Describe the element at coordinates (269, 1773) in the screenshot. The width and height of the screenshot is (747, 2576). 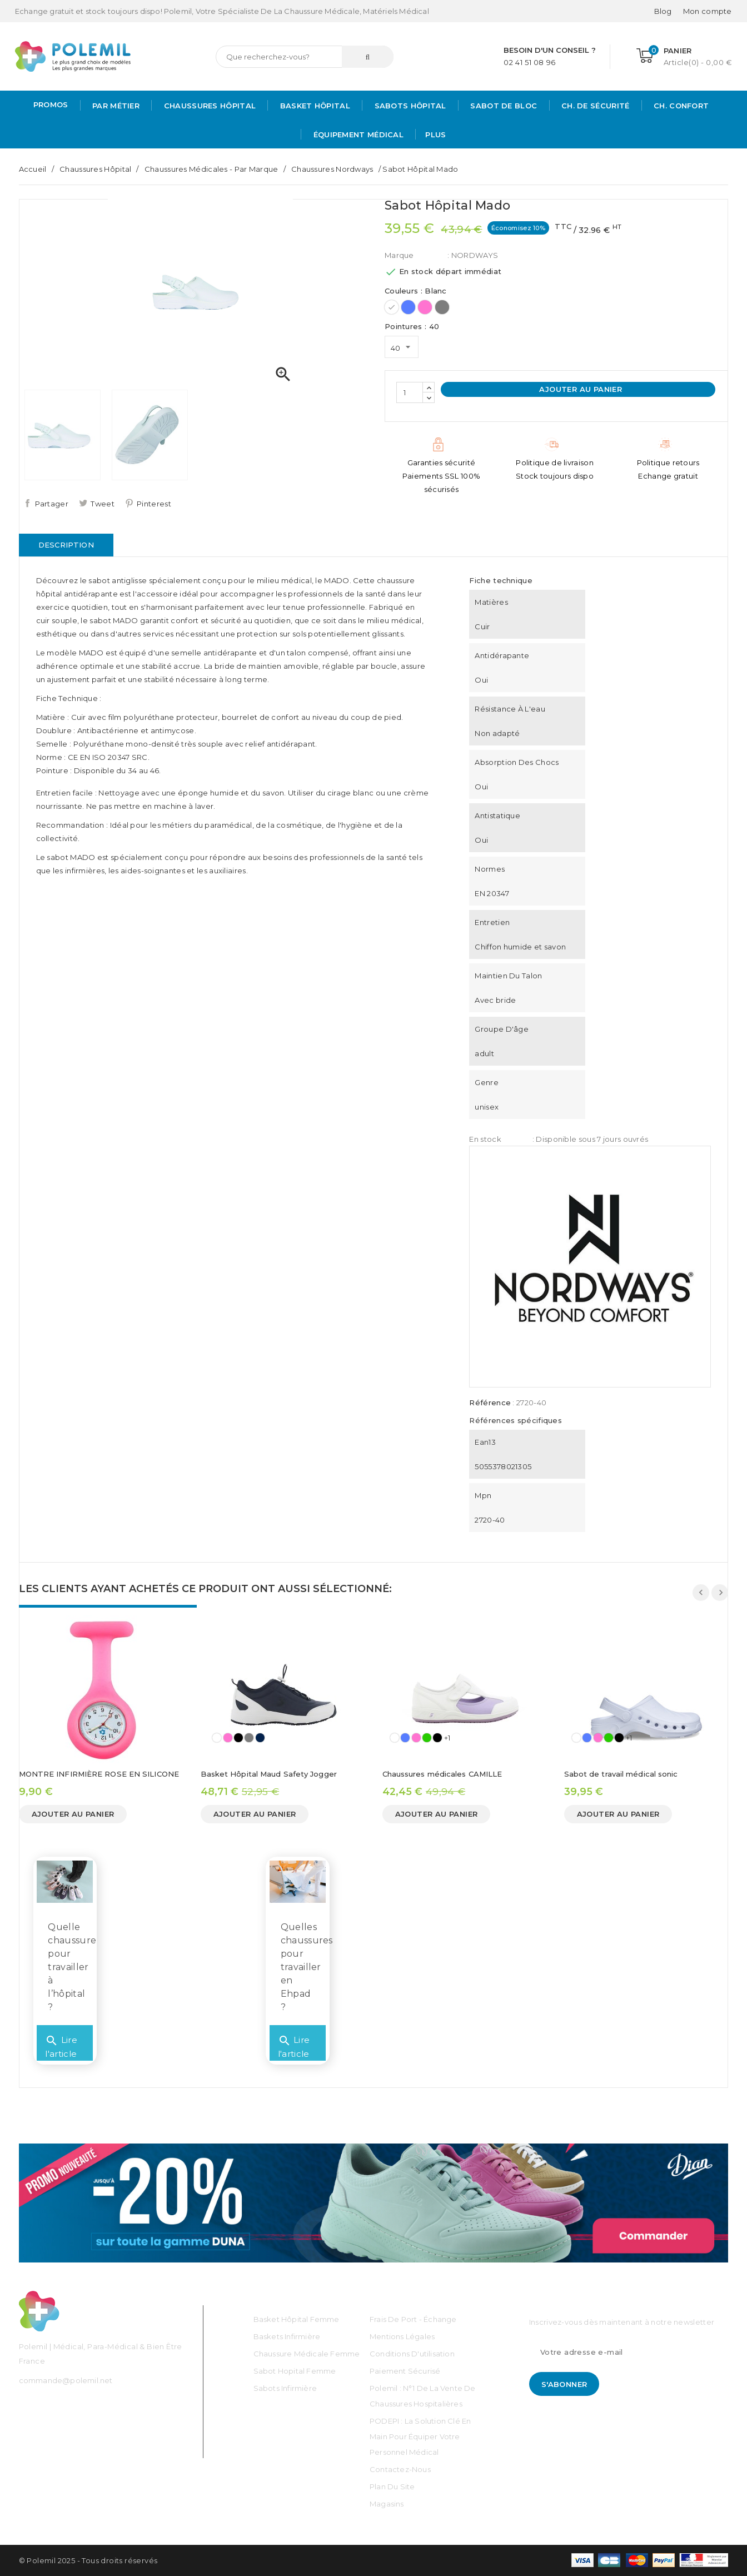
I see `Basket Hôpital Maud Safety Jogger` at that location.